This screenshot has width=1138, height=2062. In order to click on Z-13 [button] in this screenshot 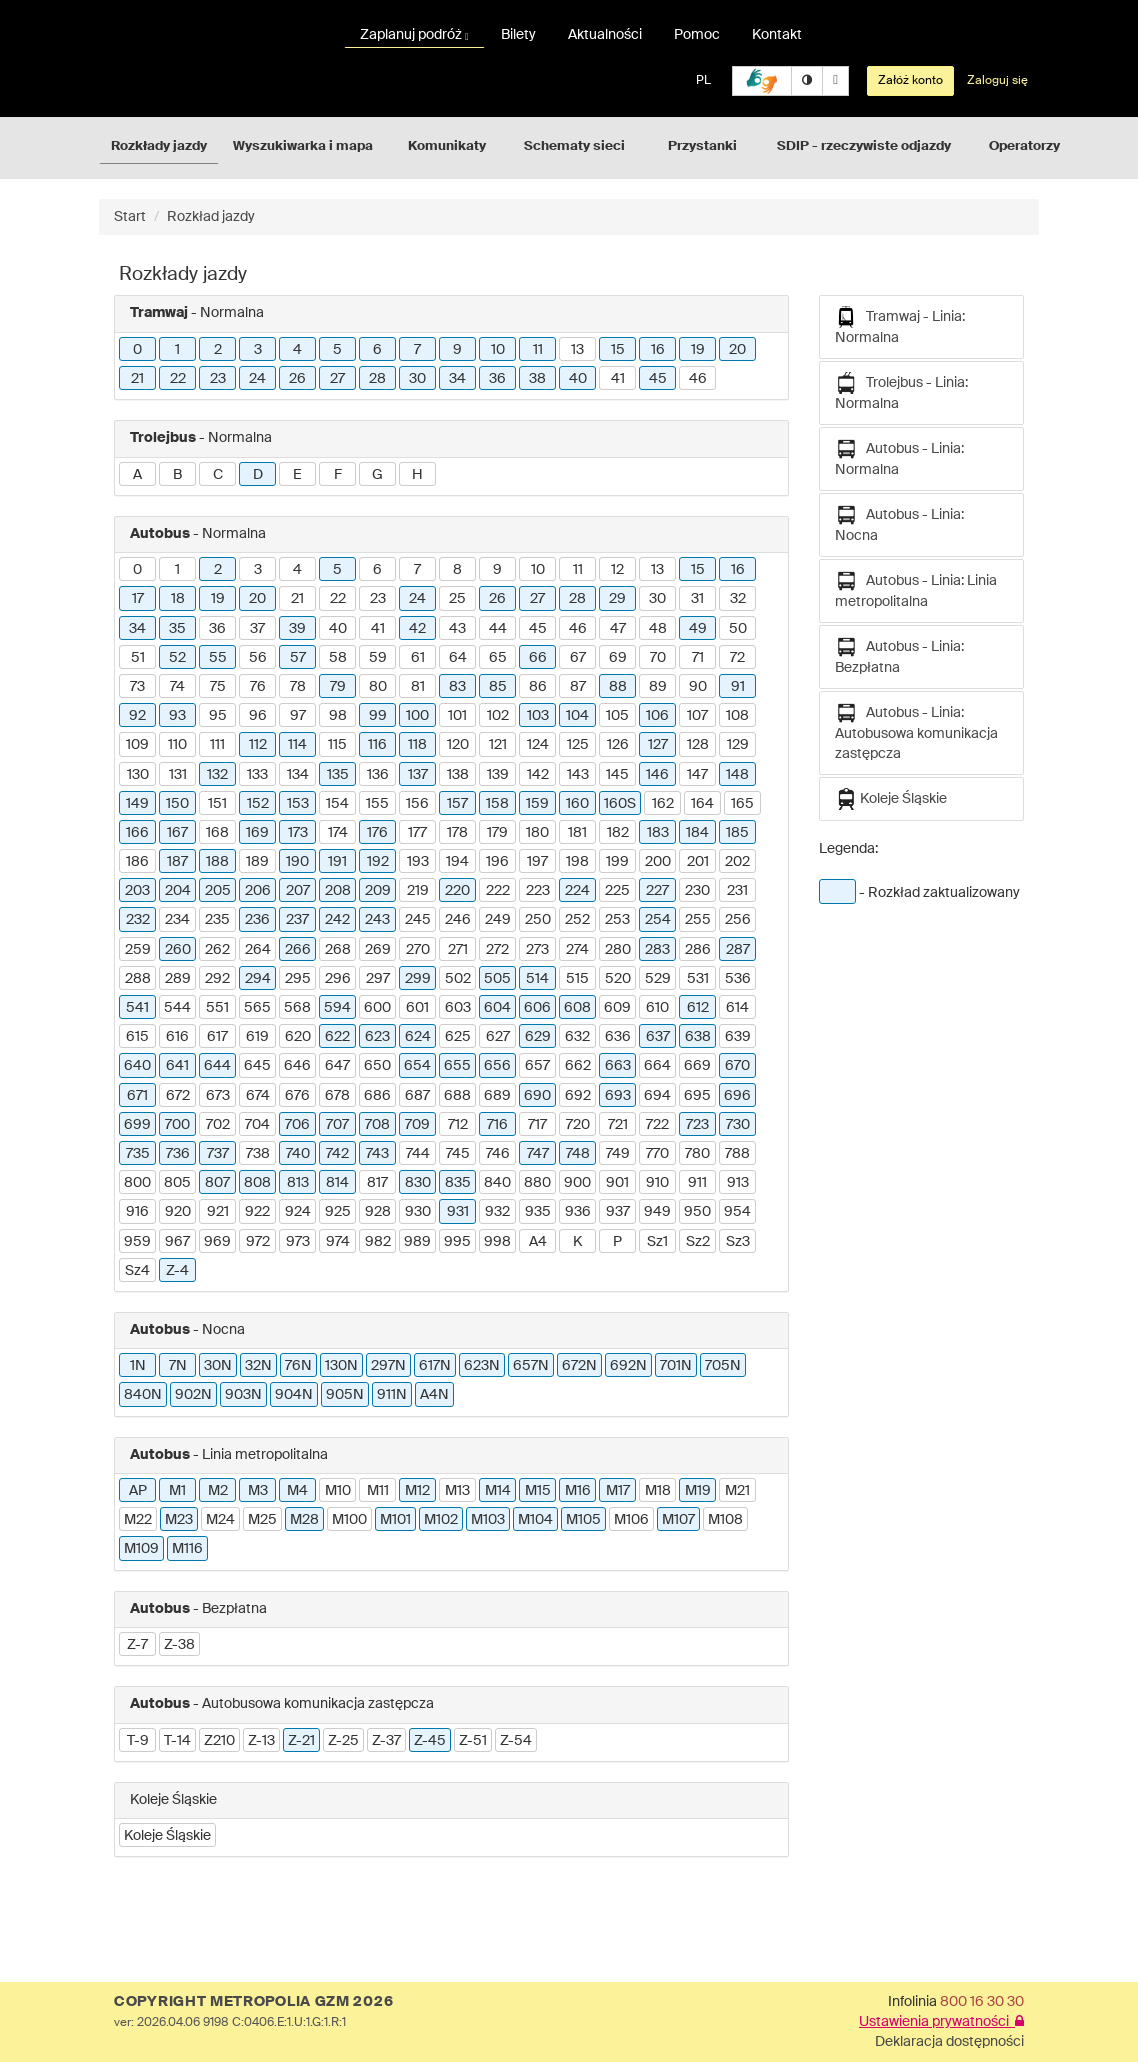, I will do `click(261, 1741)`.